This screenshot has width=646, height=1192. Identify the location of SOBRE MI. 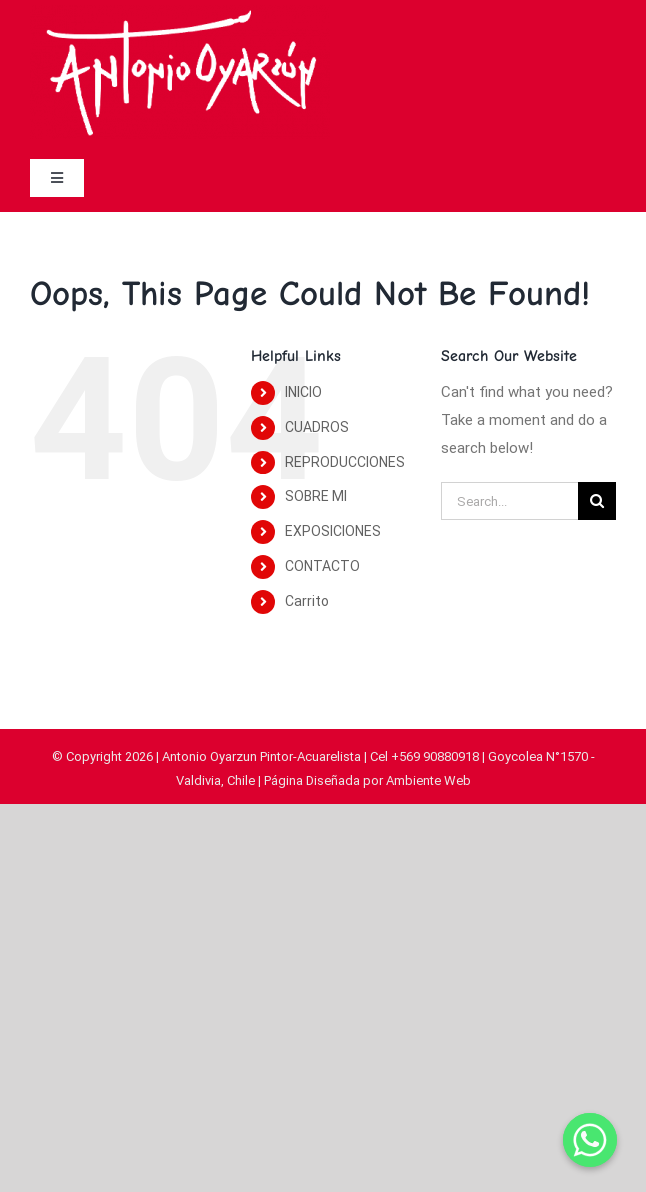
(316, 496).